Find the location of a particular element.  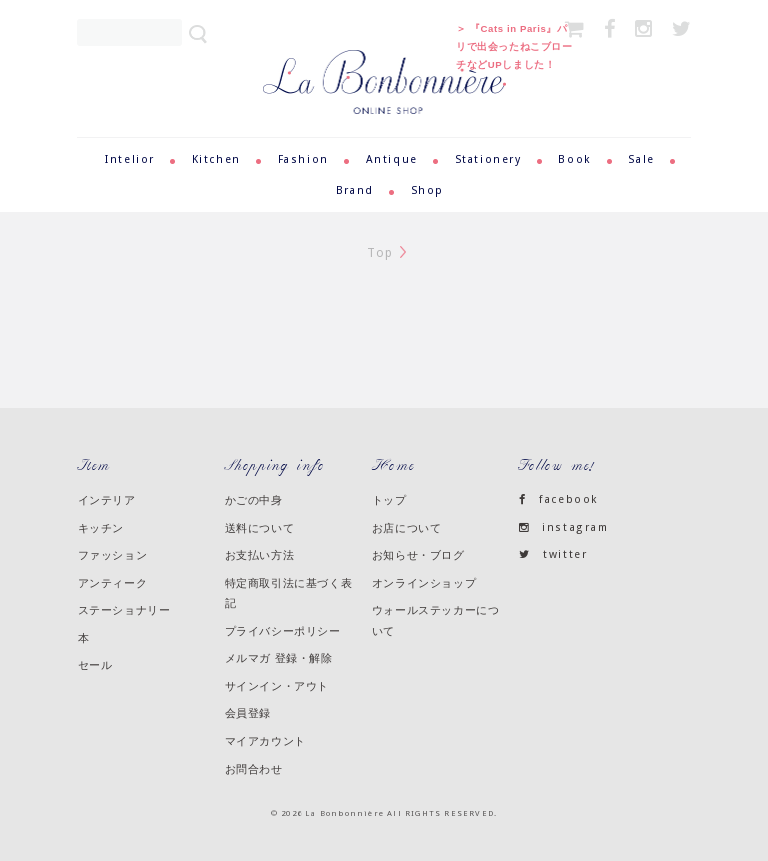

Kitchen is located at coordinates (216, 159).